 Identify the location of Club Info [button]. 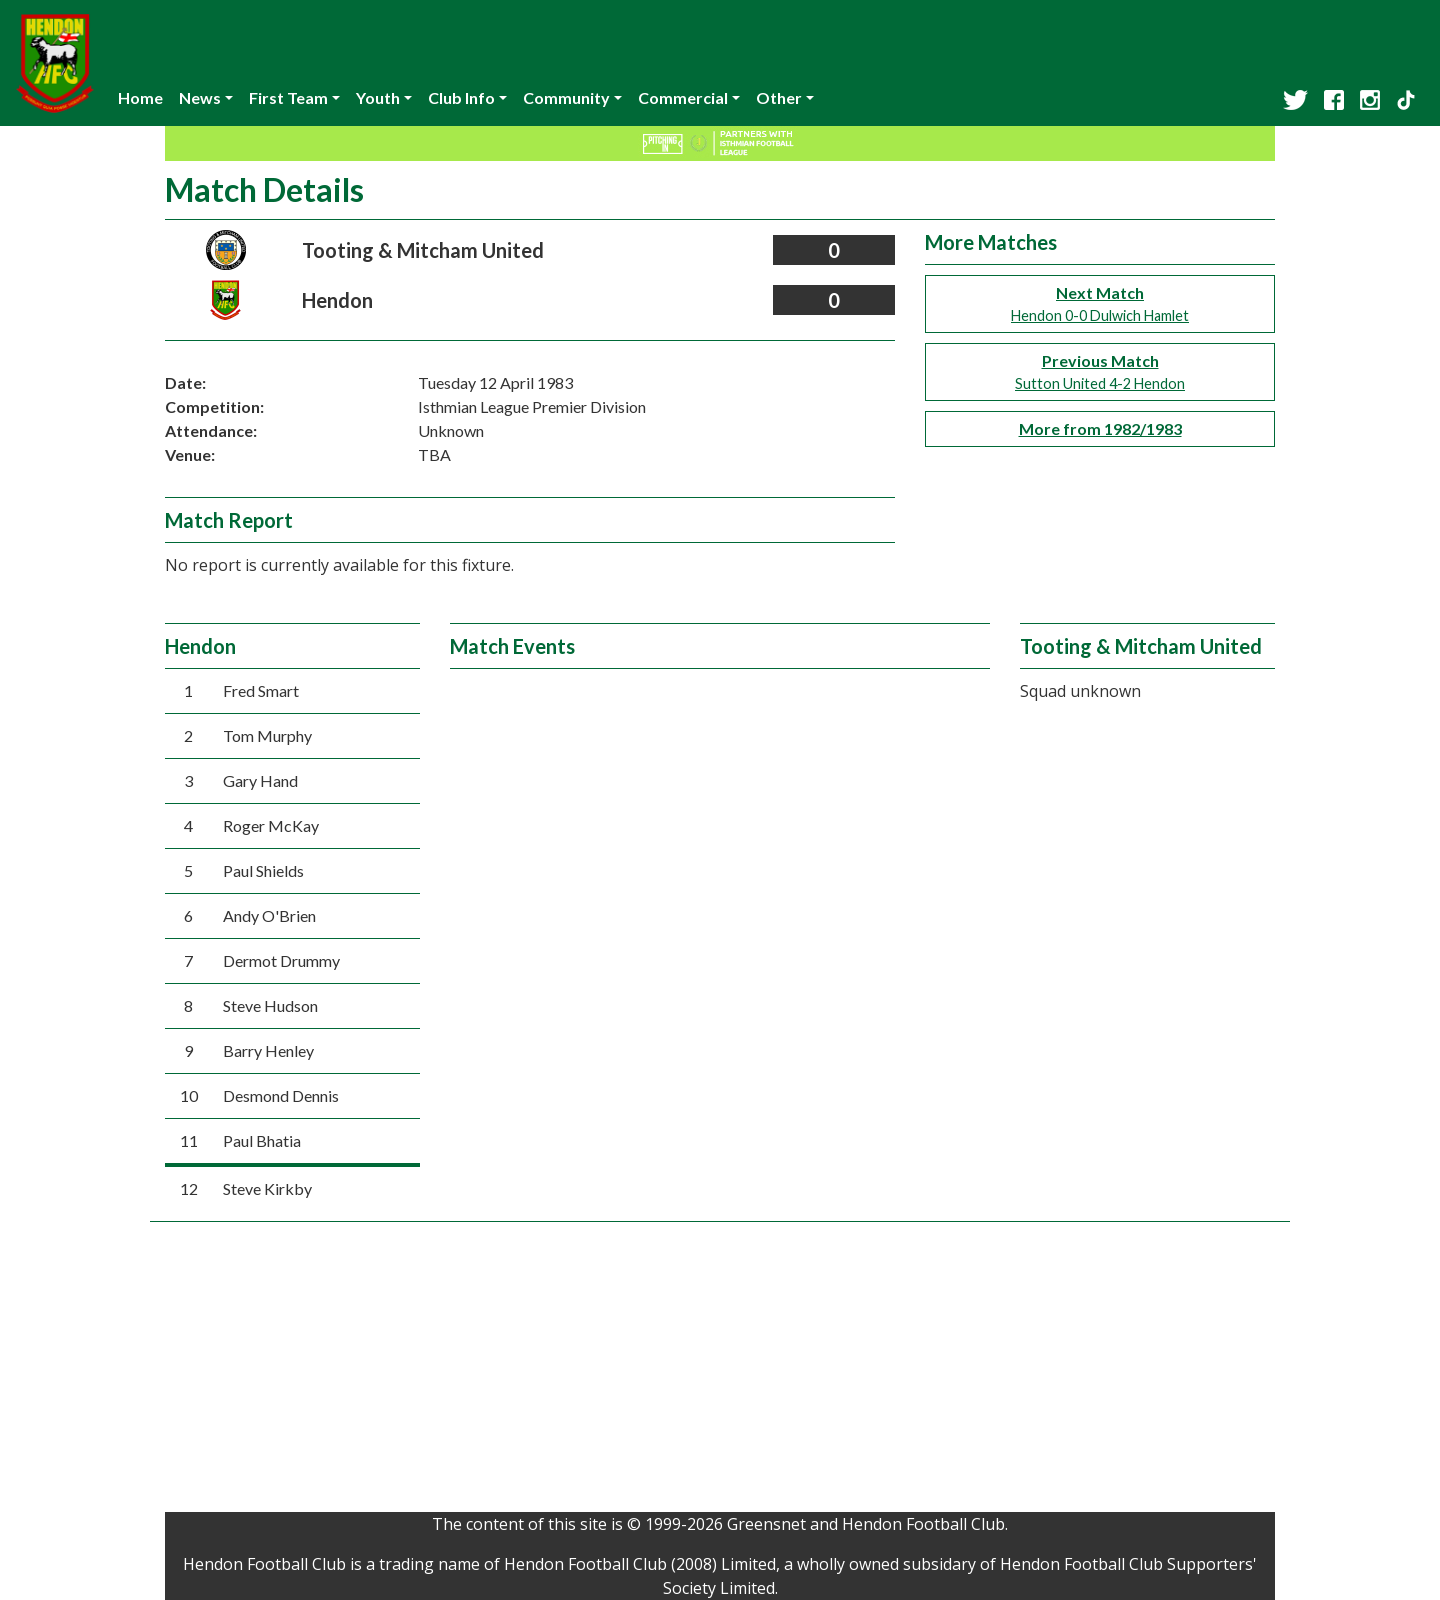
(461, 97).